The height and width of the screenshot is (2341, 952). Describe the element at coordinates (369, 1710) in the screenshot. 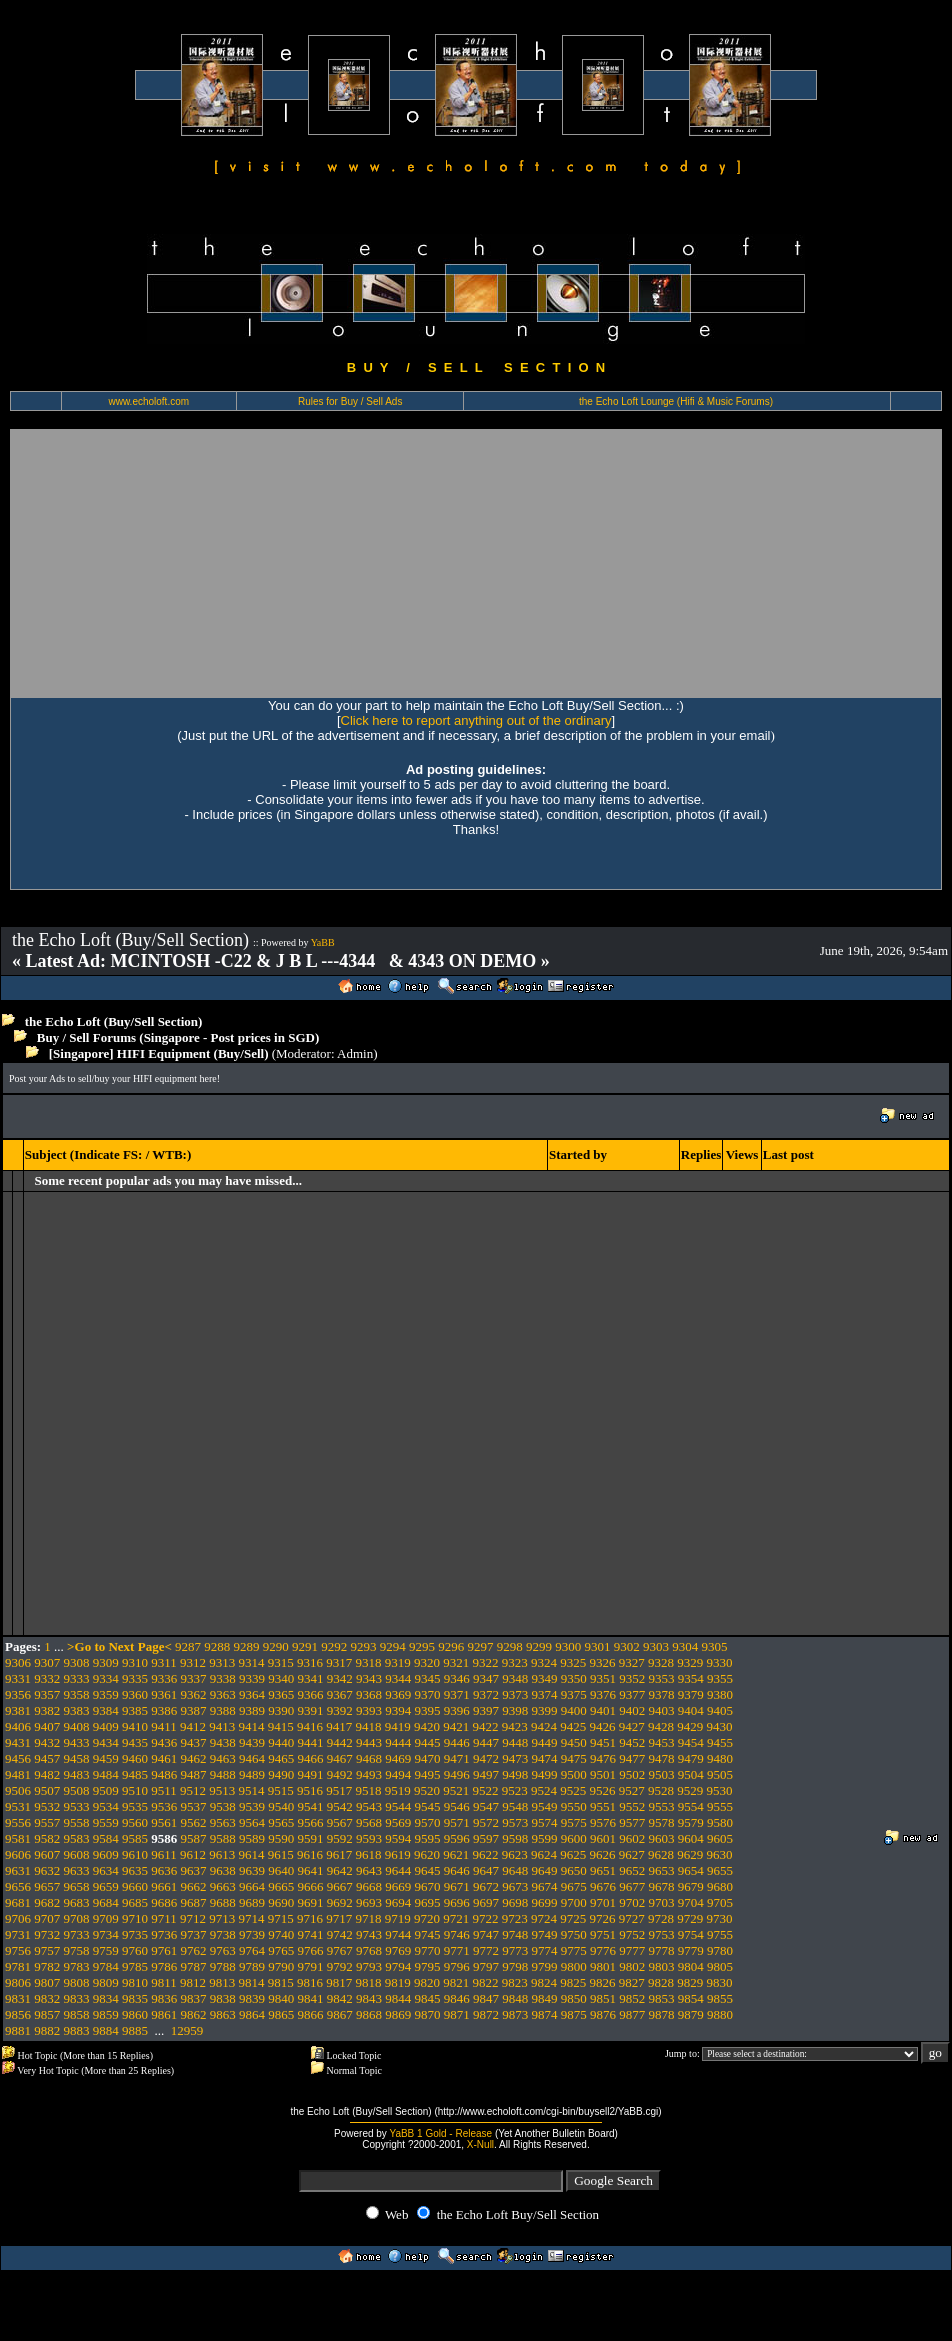

I see `9393` at that location.